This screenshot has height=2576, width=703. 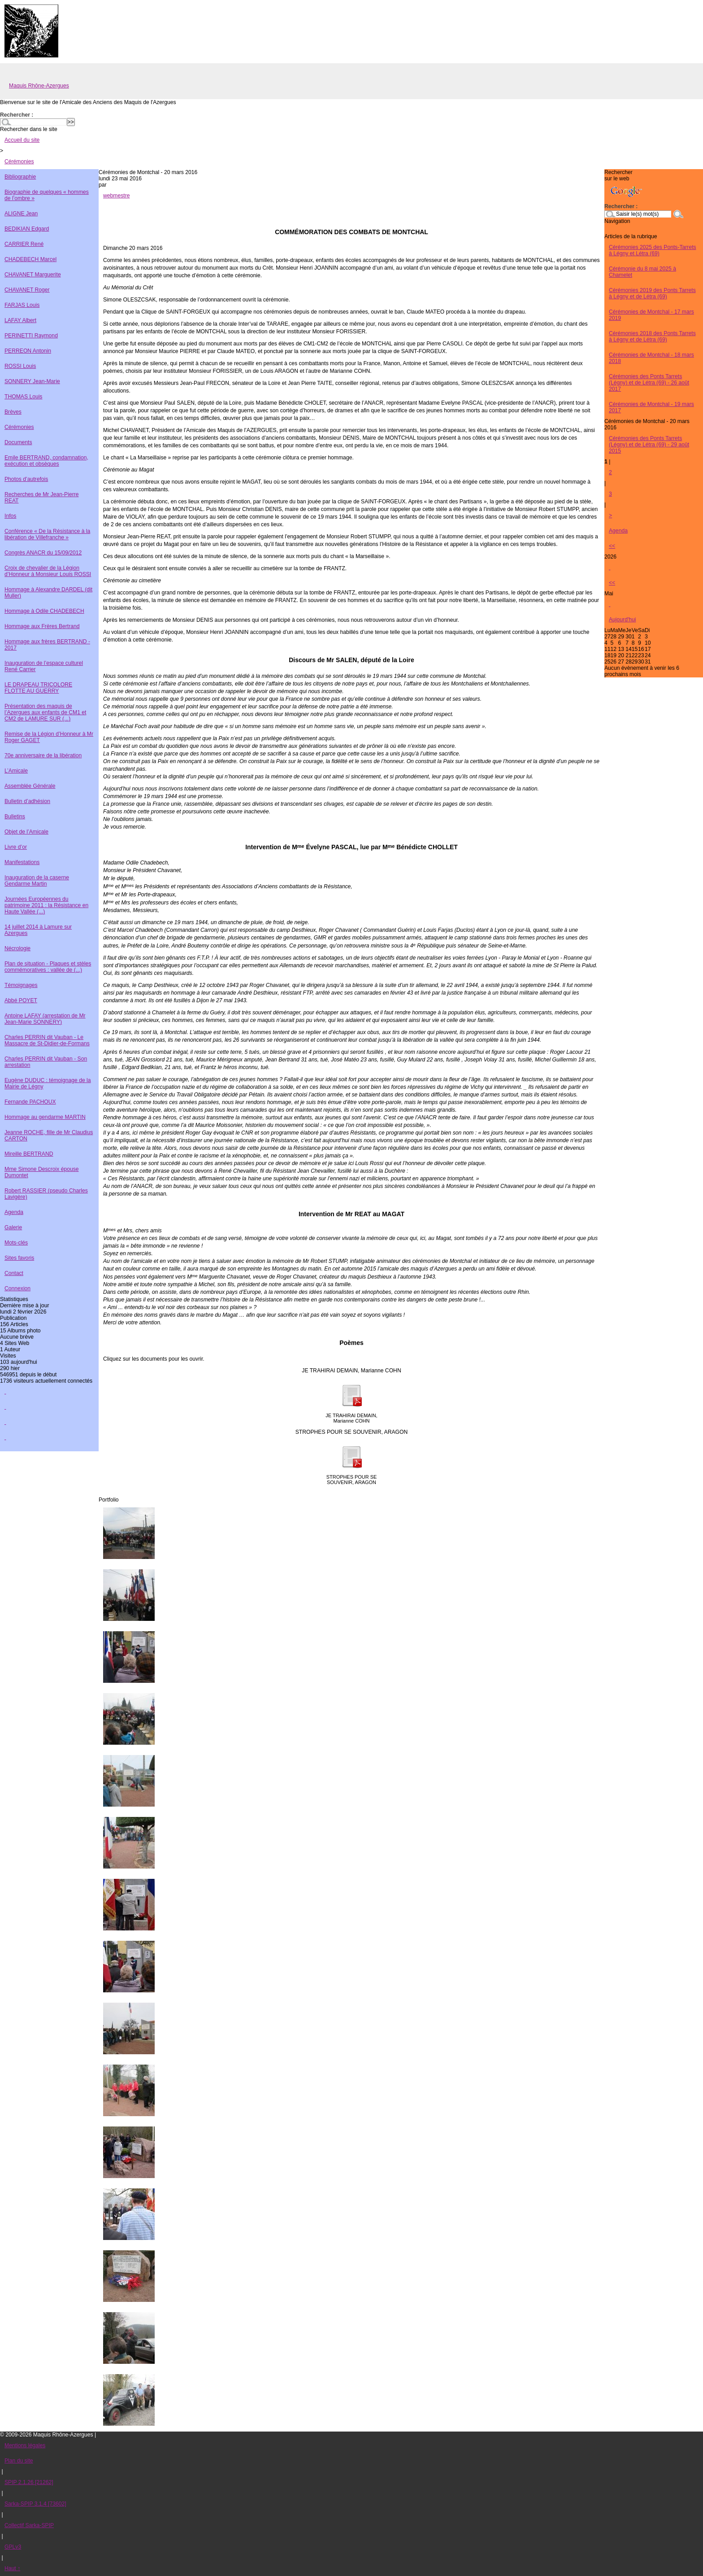 I want to click on SONNERY Jean-Marie, so click(x=32, y=381).